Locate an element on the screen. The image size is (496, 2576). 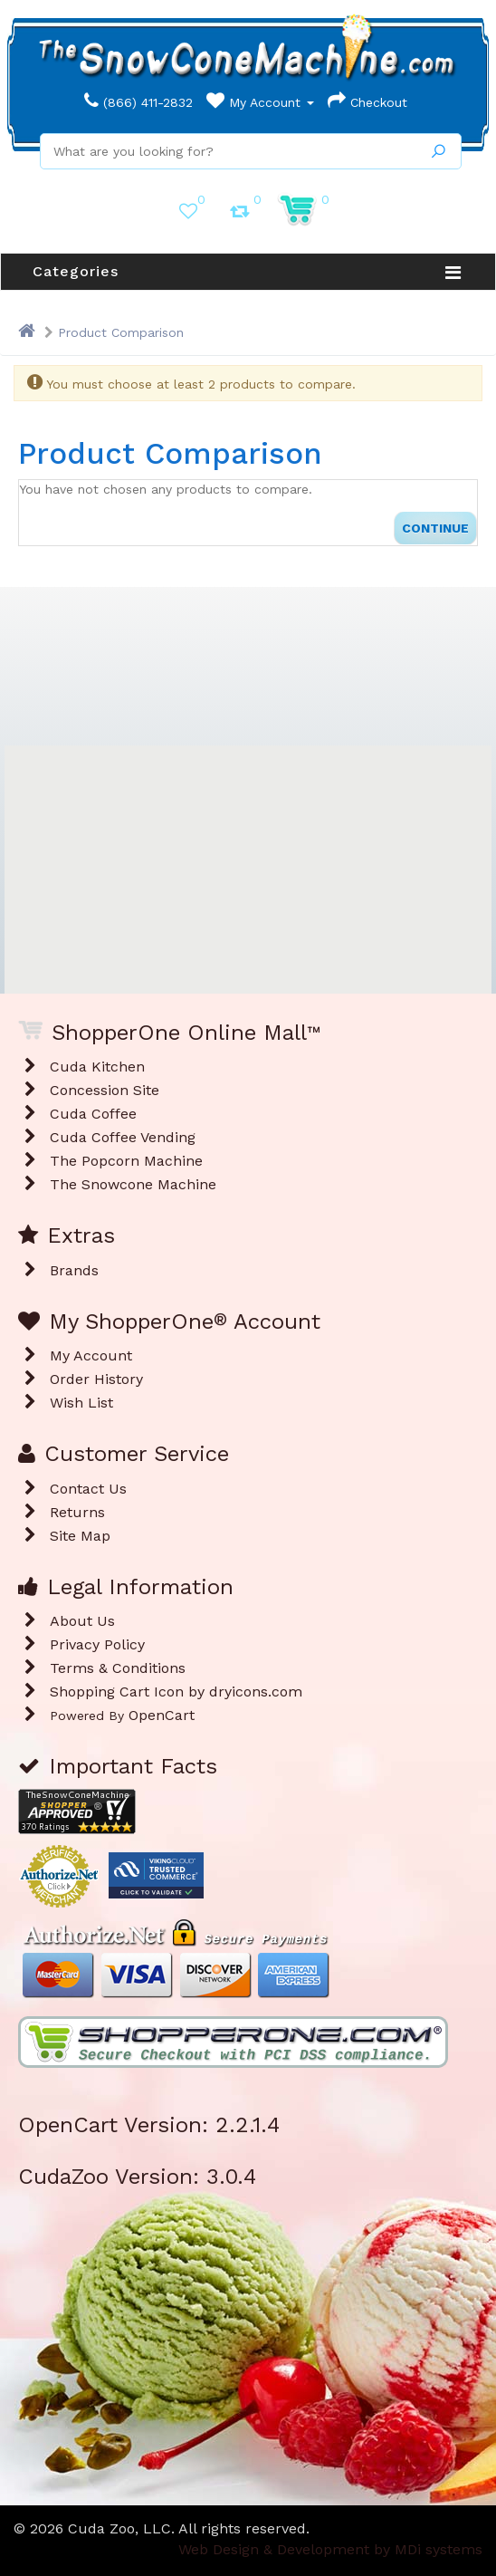
Cuda Kitchen is located at coordinates (97, 1066).